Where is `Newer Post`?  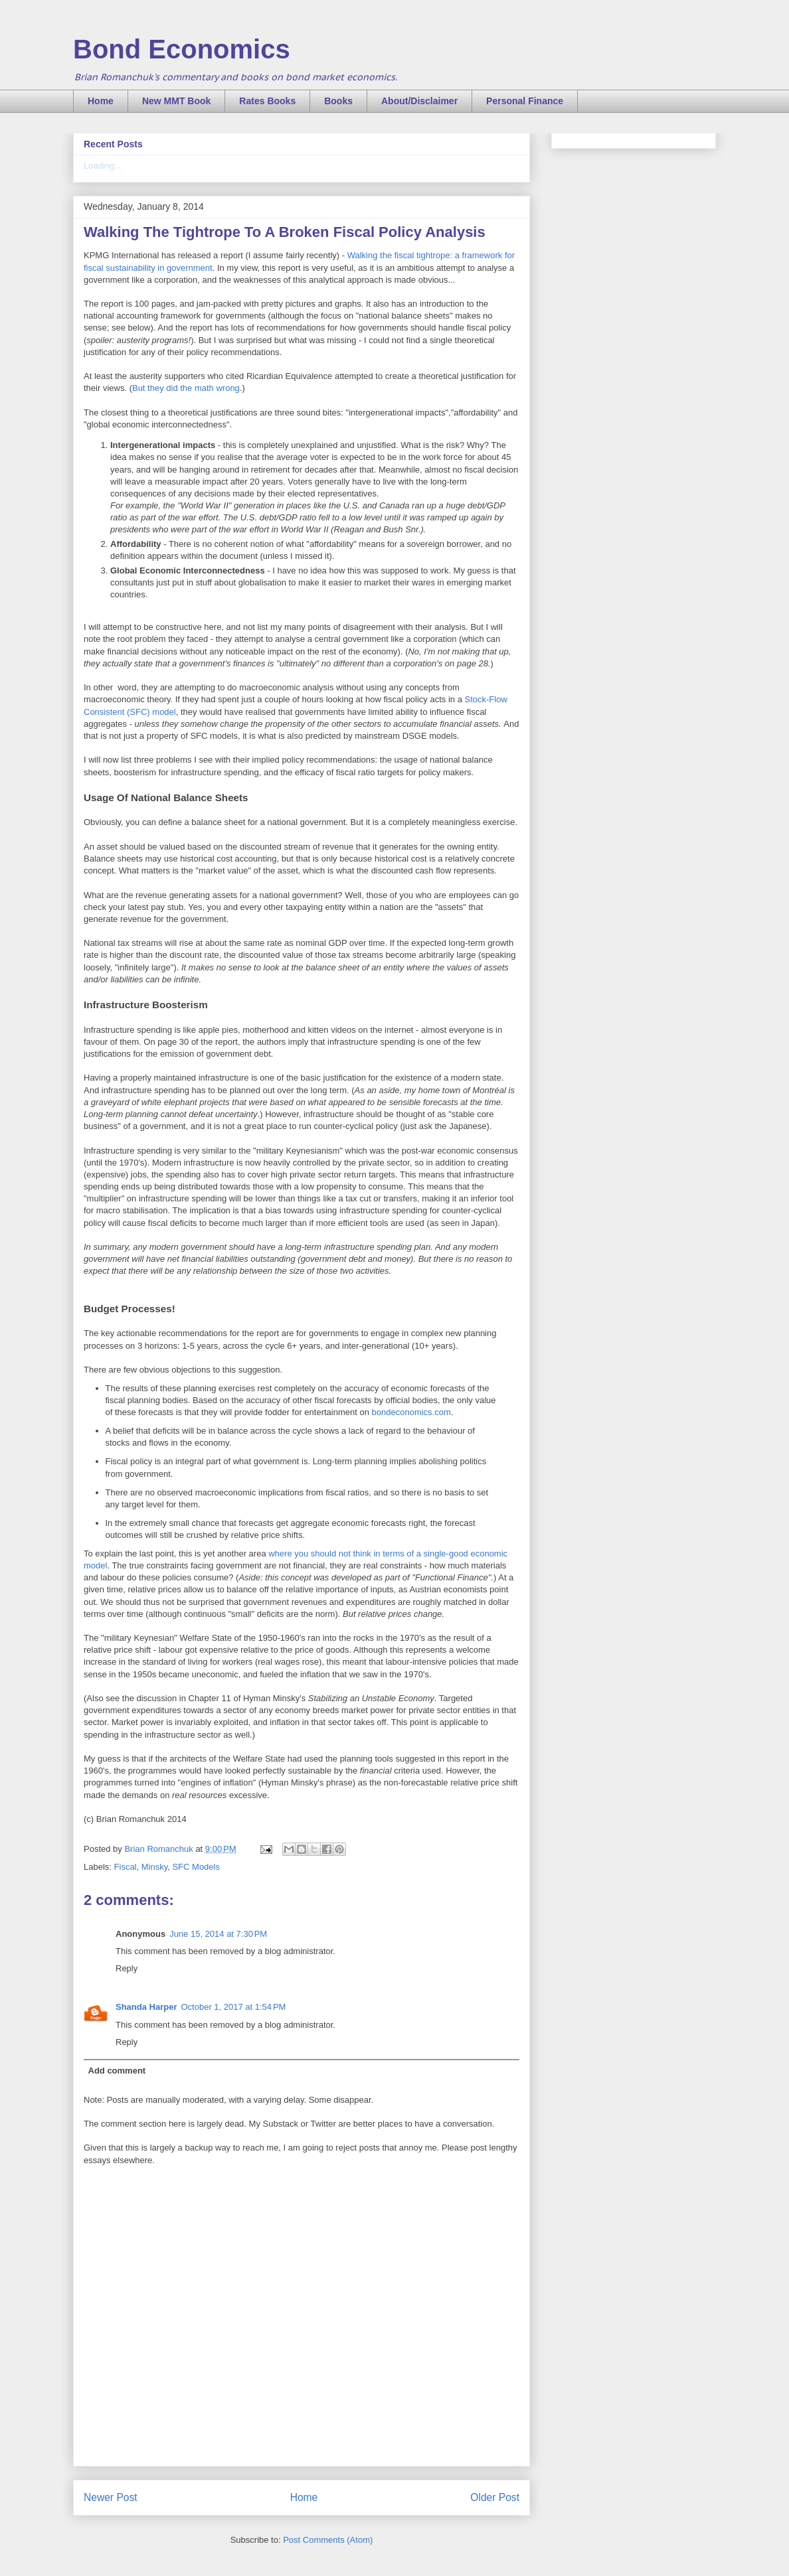 Newer Post is located at coordinates (110, 2497).